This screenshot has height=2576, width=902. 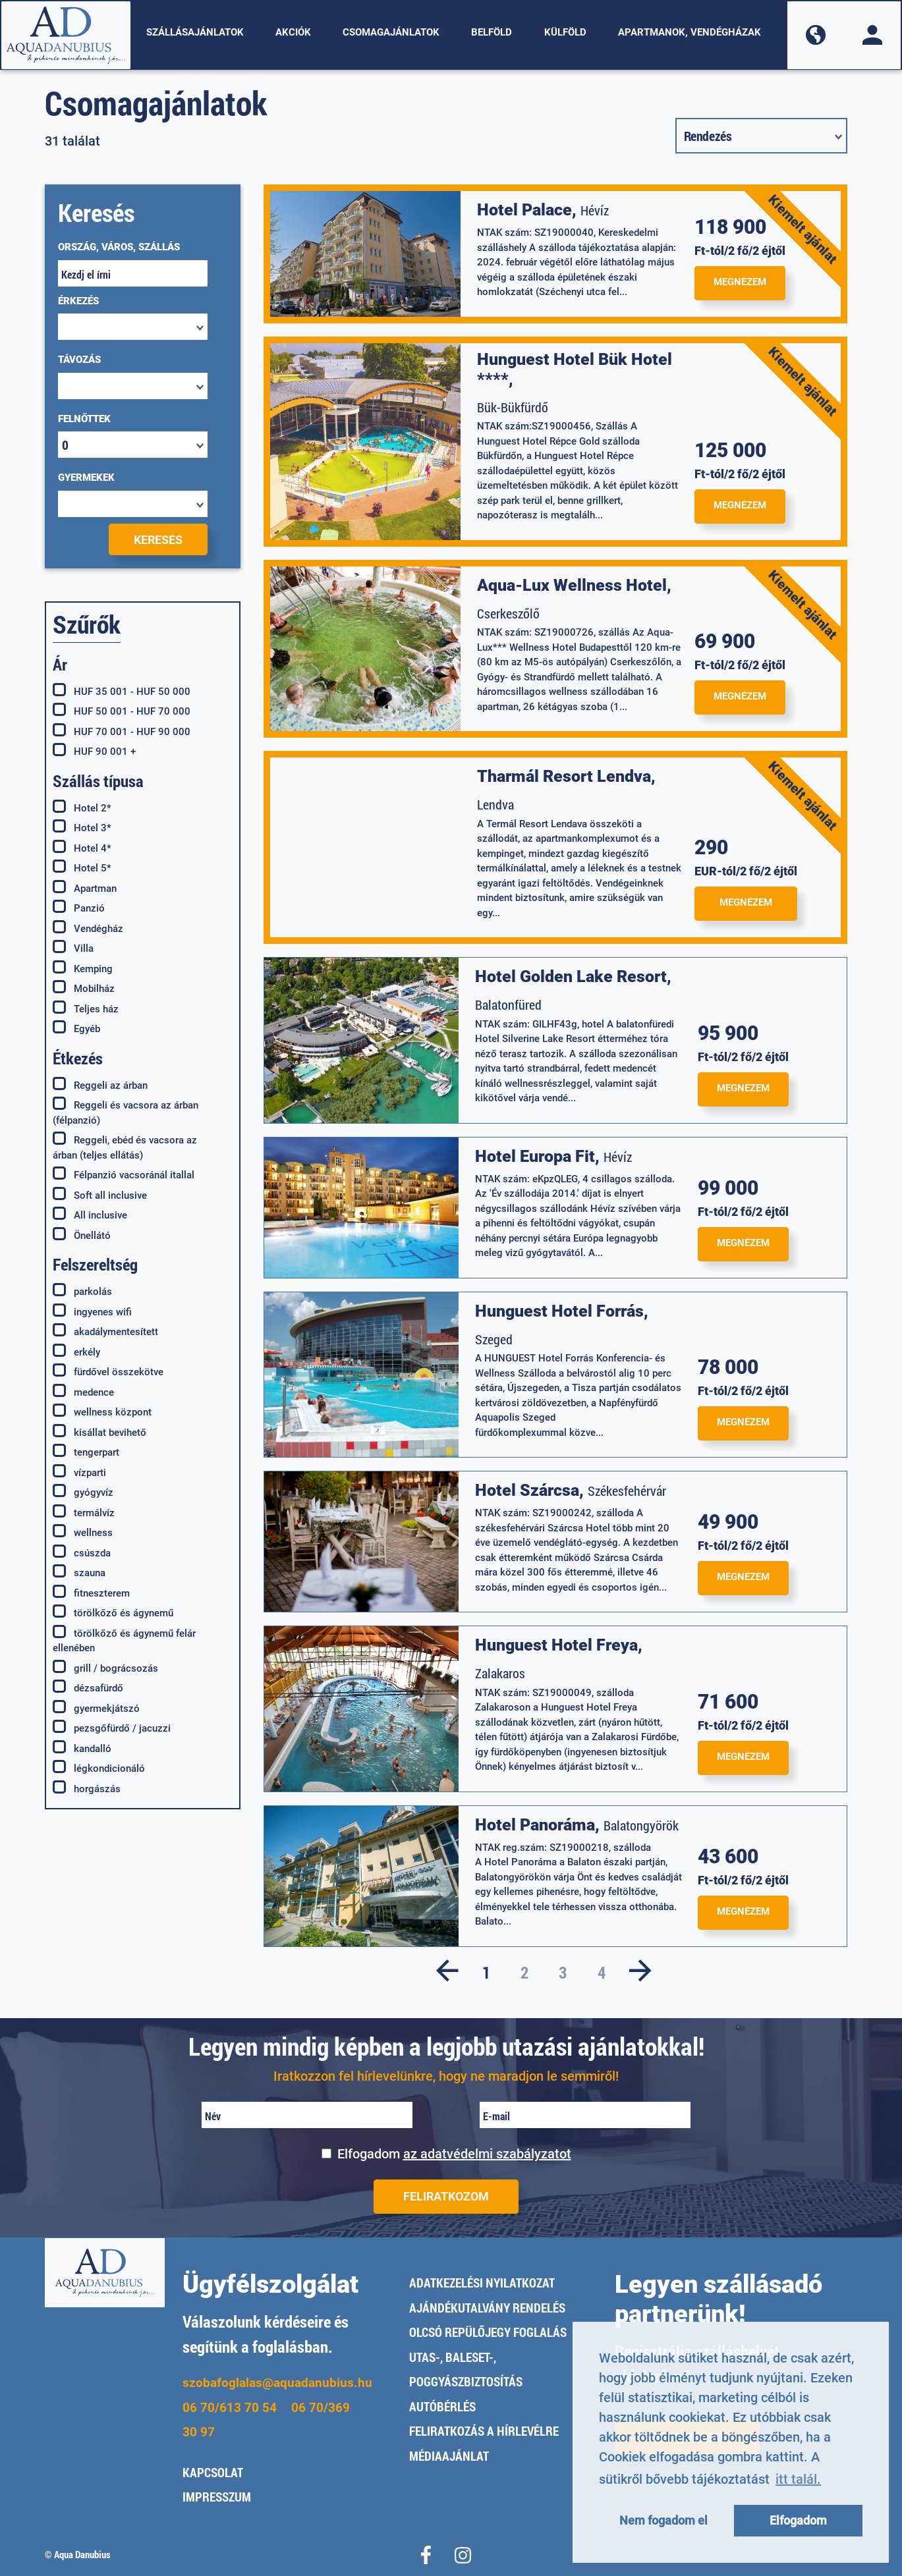 What do you see at coordinates (566, 776) in the screenshot?
I see `Tharmál Resort Lendva,` at bounding box center [566, 776].